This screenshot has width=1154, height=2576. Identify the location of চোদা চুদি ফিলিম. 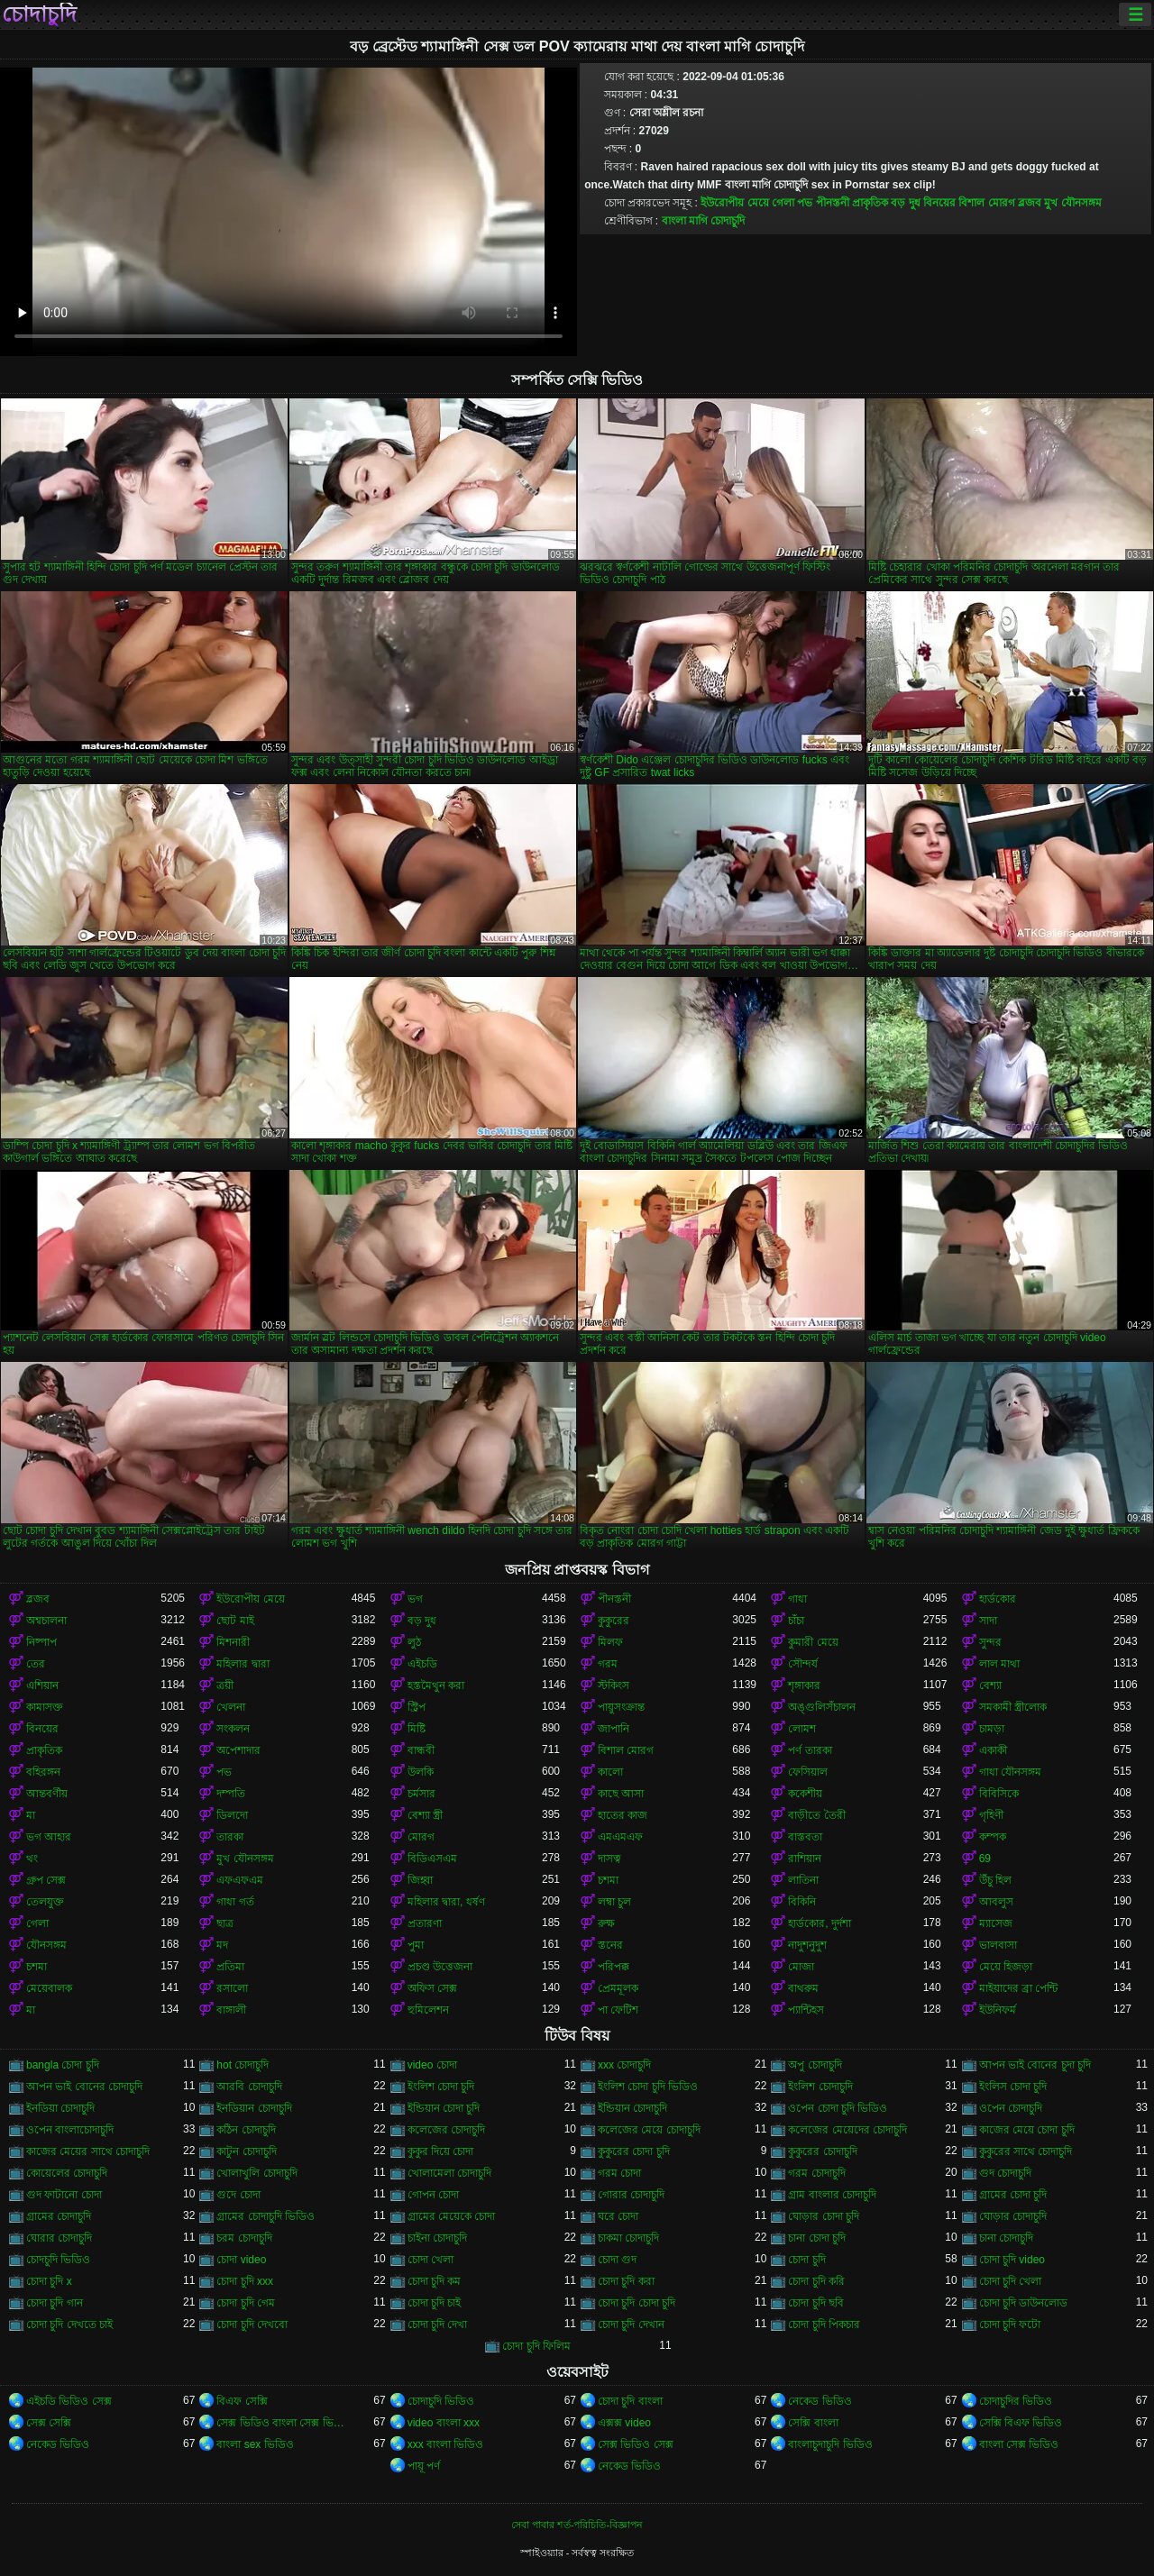
(536, 2346).